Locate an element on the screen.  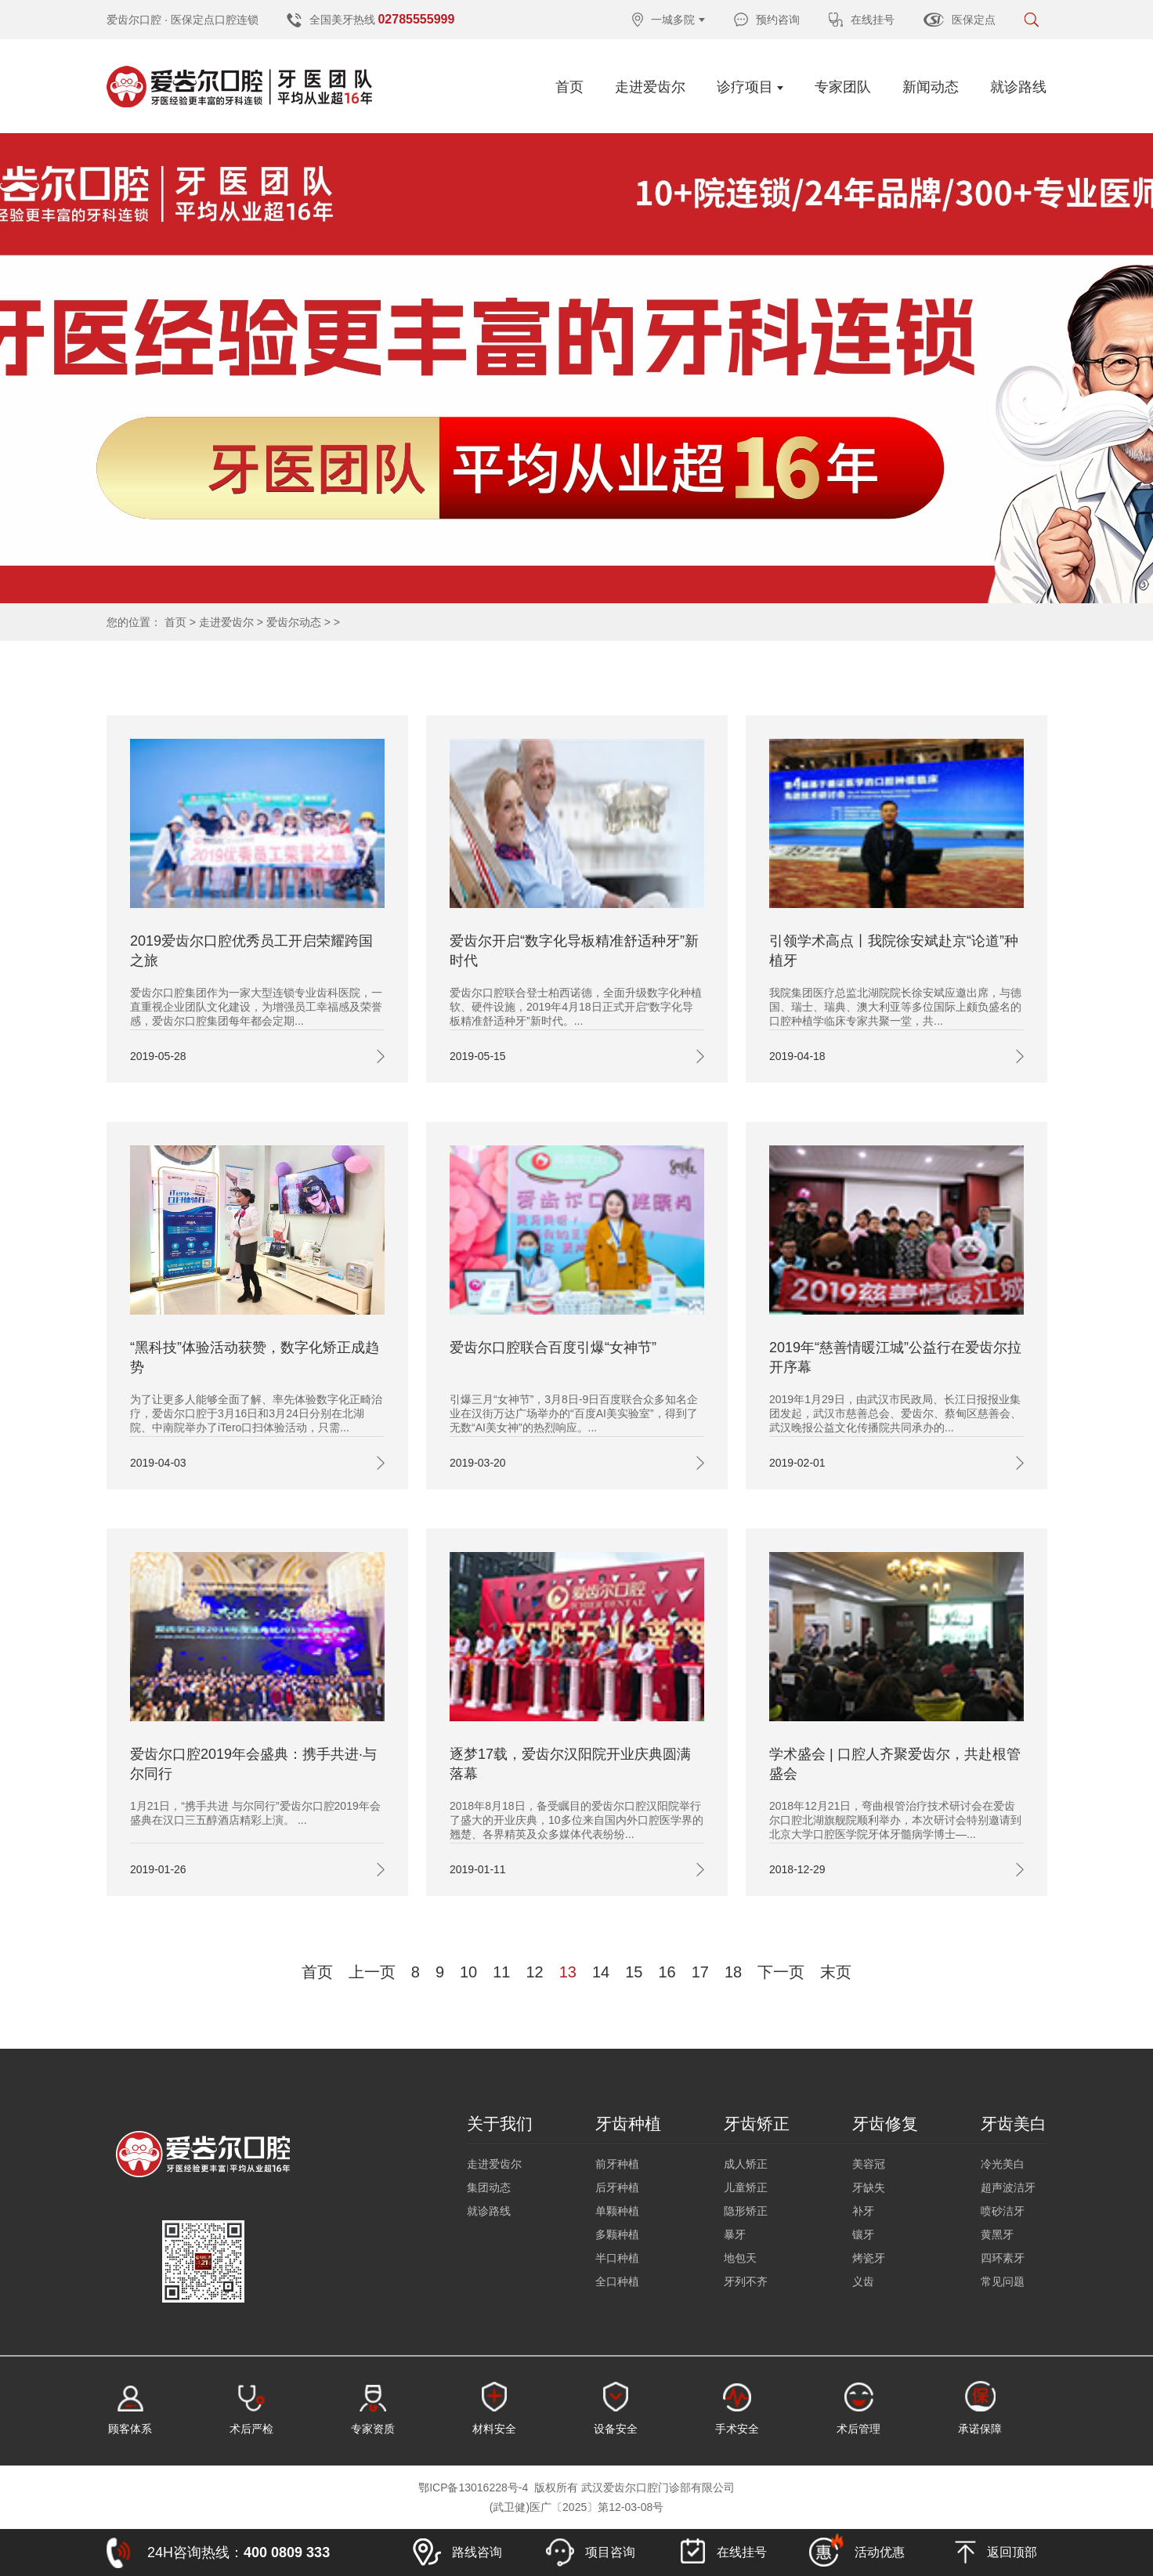
黄黑牙 is located at coordinates (997, 2234).